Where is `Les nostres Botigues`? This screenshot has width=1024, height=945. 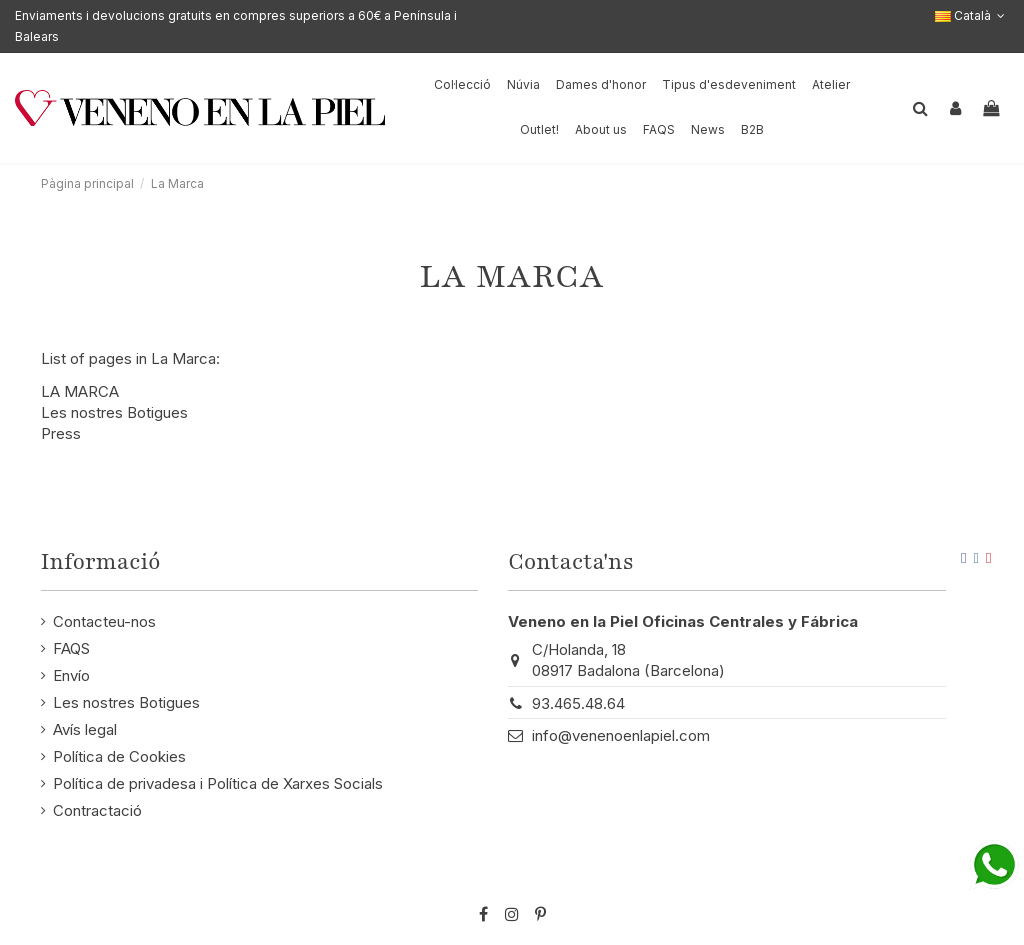 Les nostres Botigues is located at coordinates (114, 412).